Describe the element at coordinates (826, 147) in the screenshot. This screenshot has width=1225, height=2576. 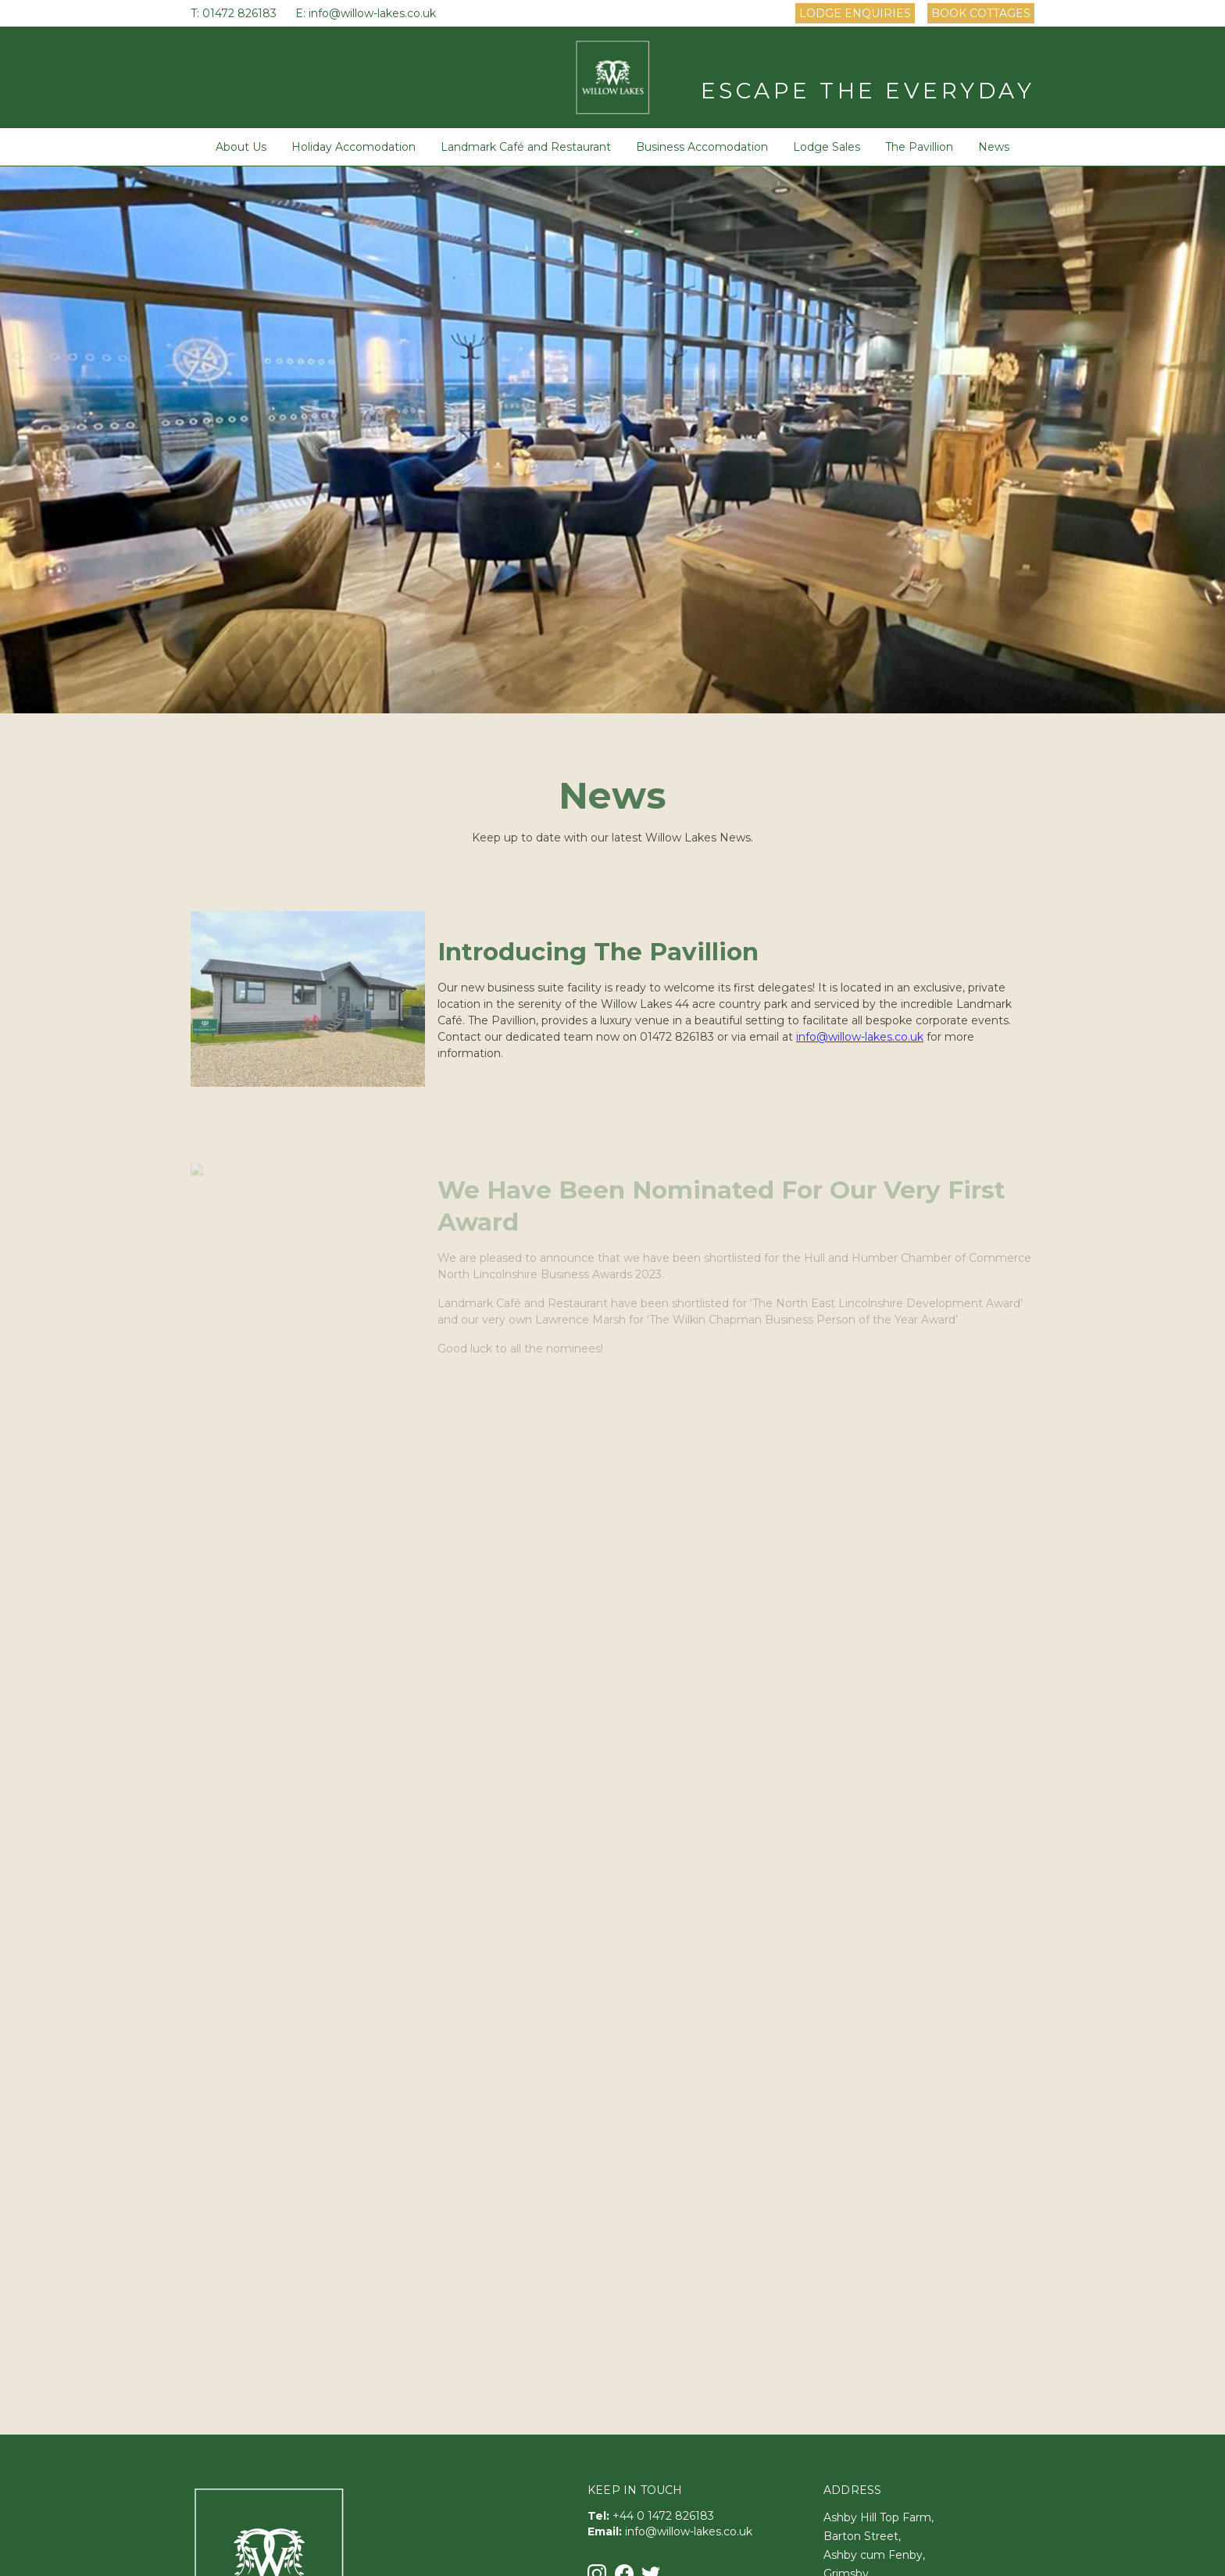
I see `Lodge Sales` at that location.